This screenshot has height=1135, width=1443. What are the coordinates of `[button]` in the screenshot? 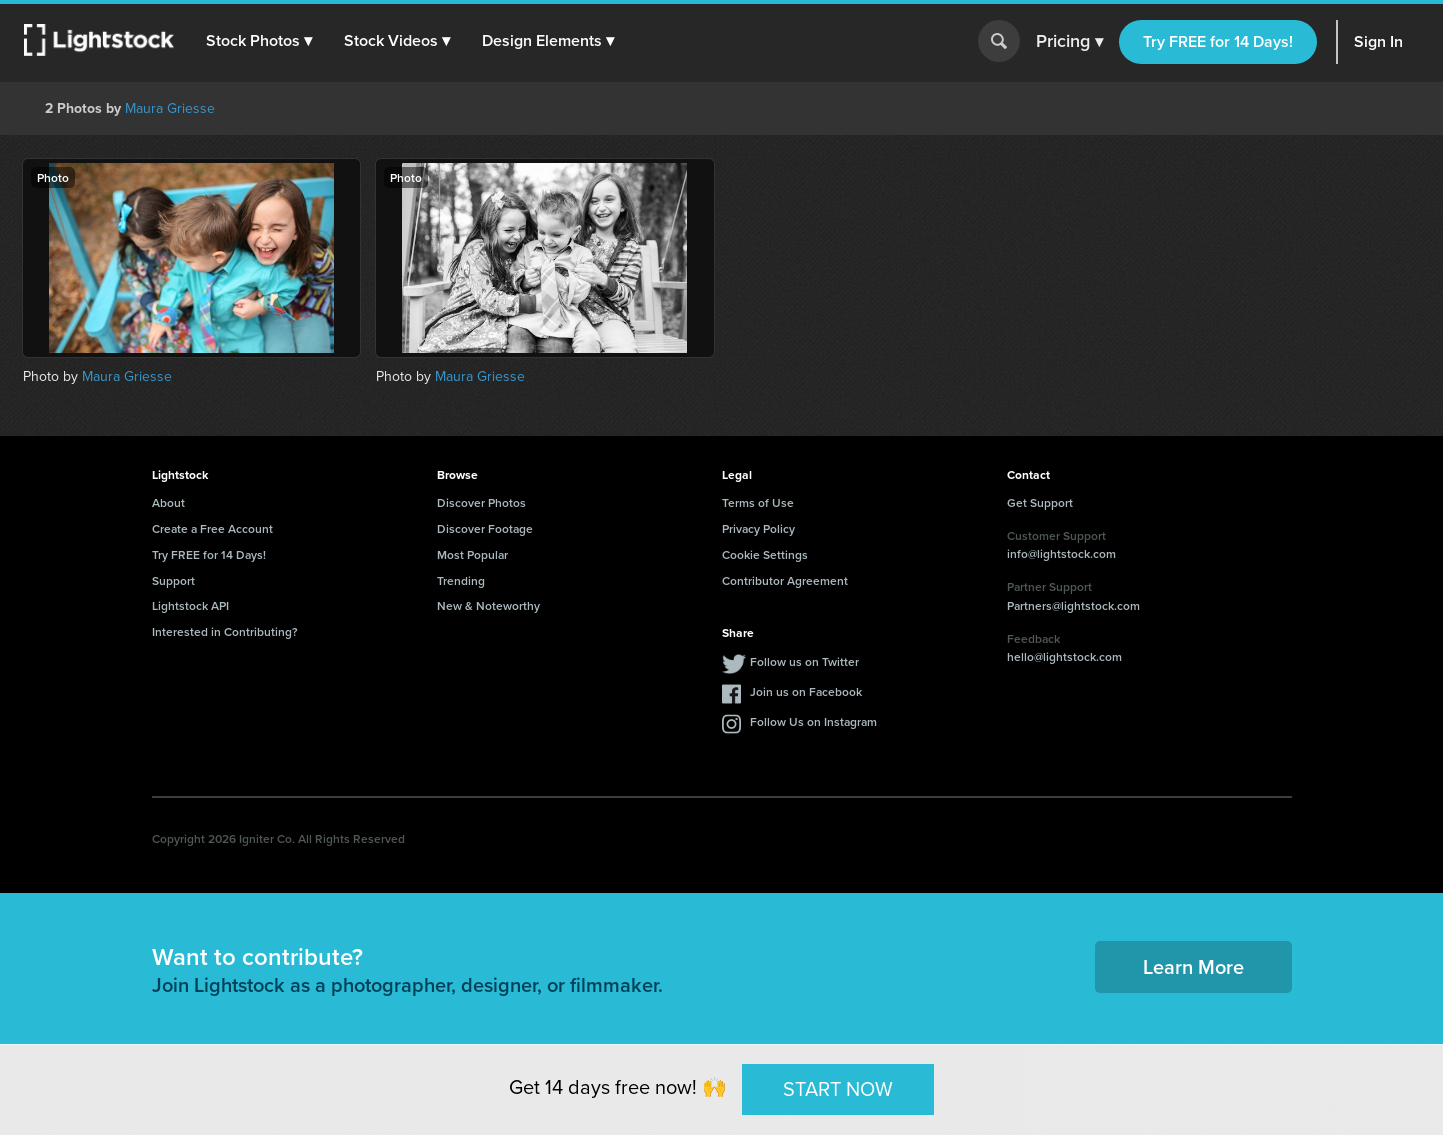 It's located at (259, 41).